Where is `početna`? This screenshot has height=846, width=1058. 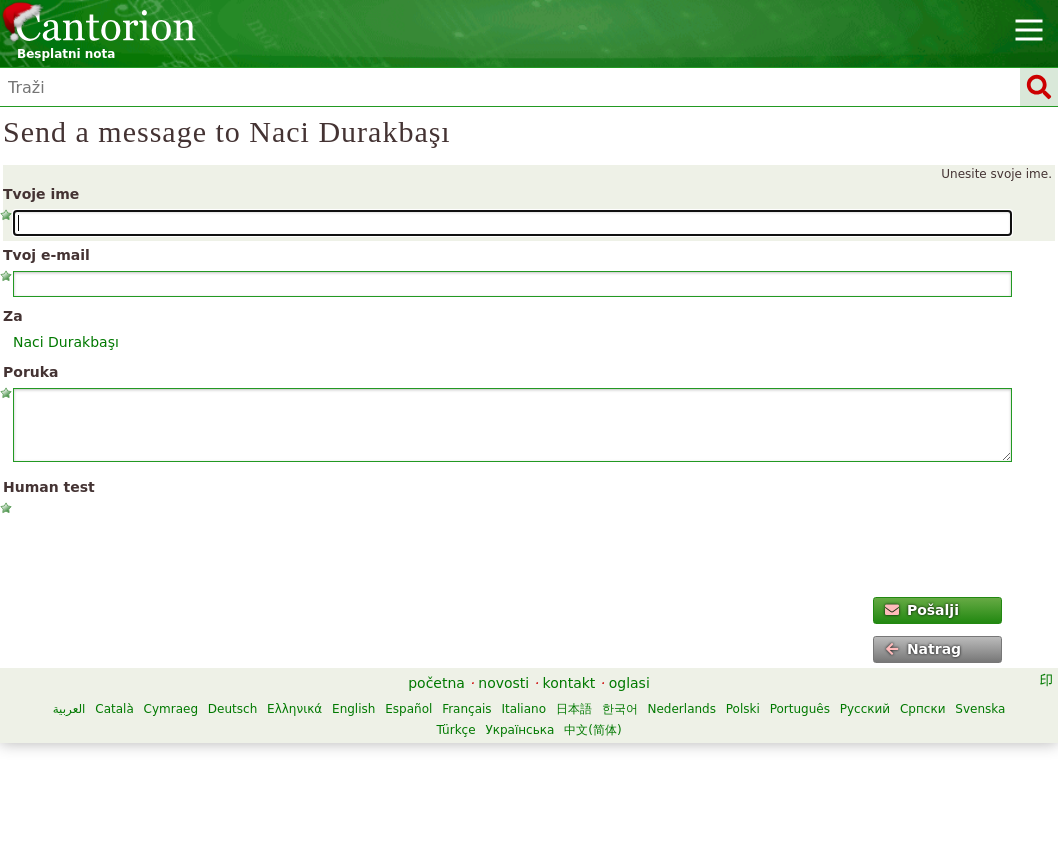 početna is located at coordinates (436, 683).